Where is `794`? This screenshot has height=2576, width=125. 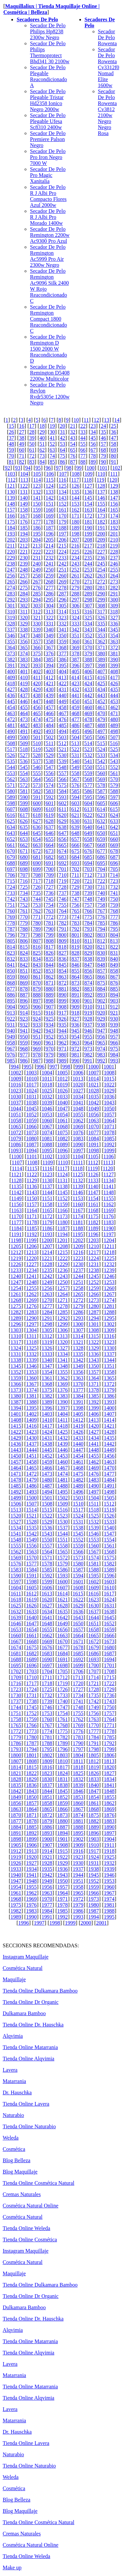 794 is located at coordinates (101, 929).